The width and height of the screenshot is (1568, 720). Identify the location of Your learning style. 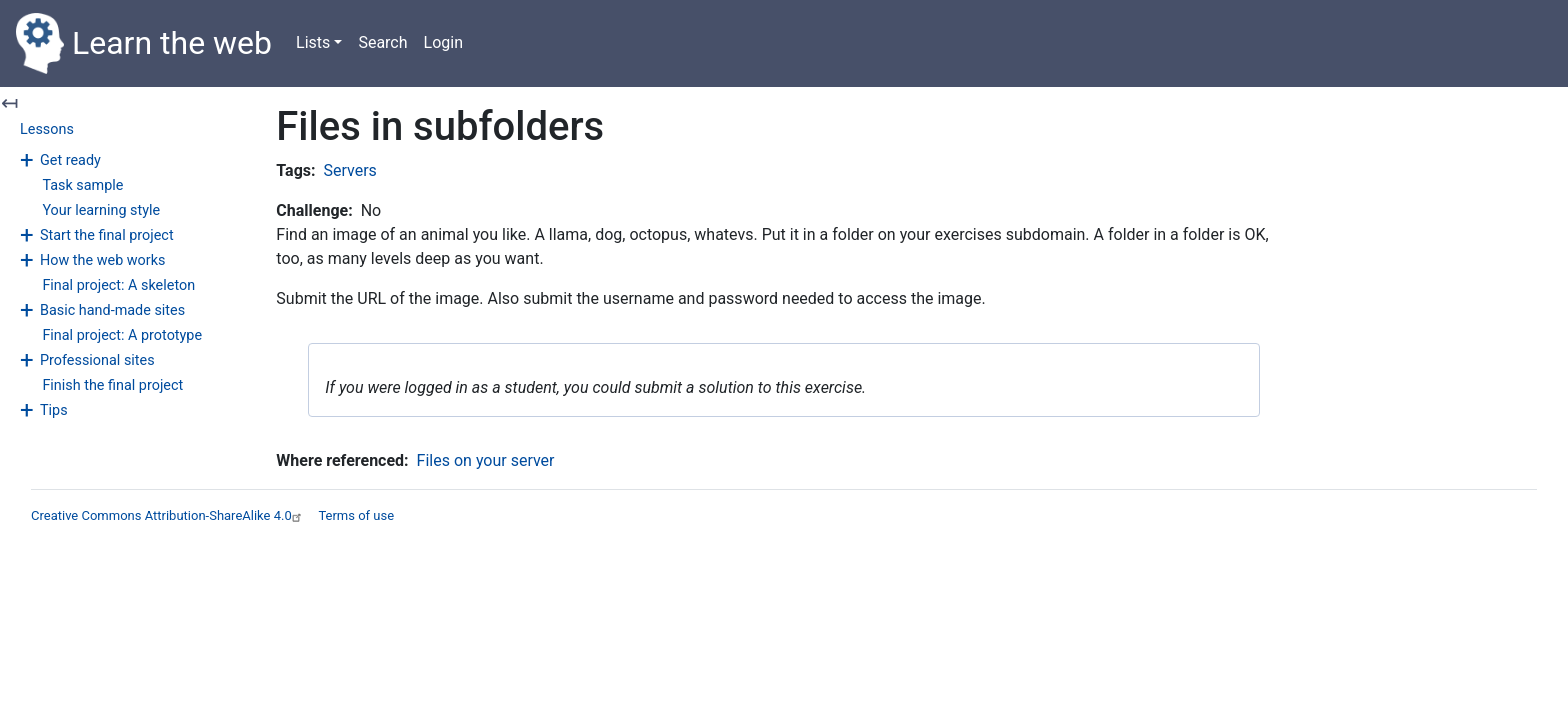
(101, 210).